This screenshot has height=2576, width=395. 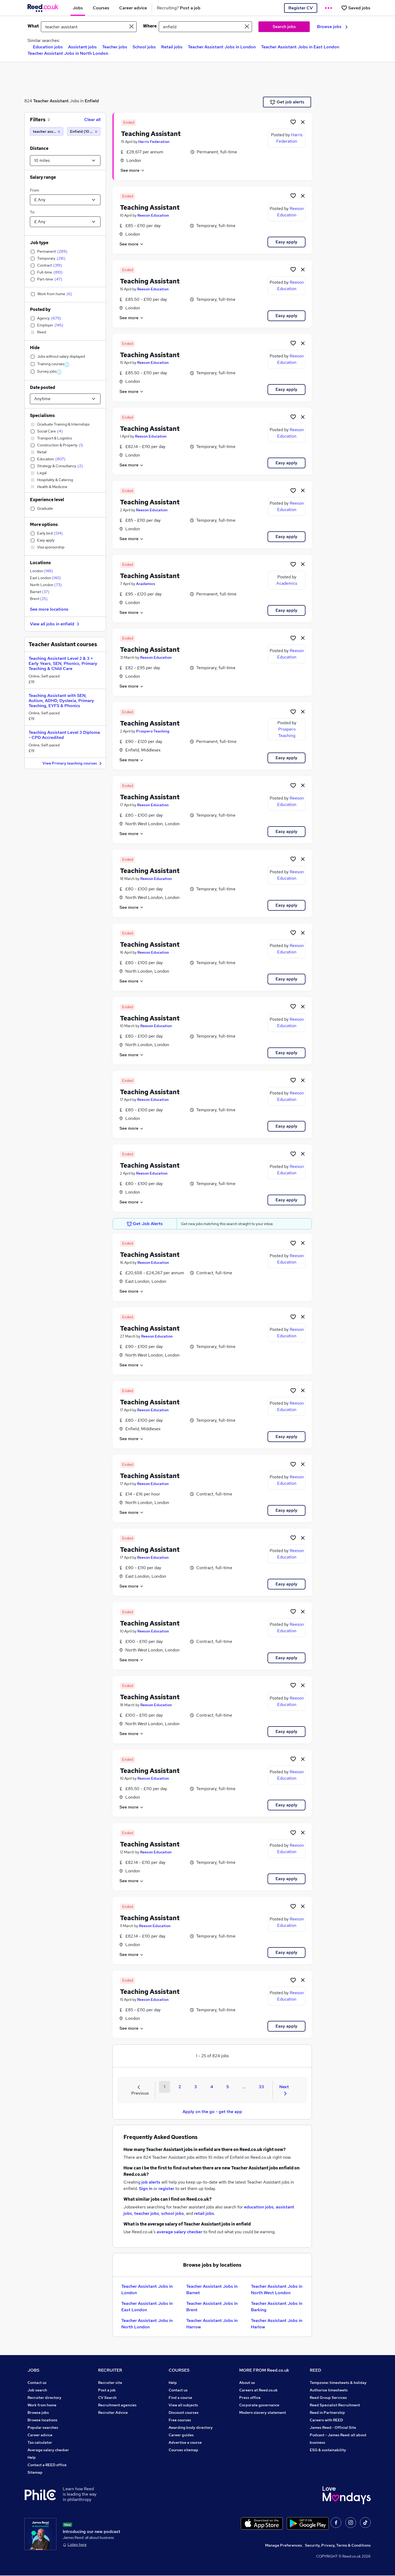 What do you see at coordinates (49, 609) in the screenshot?
I see `See more locations` at bounding box center [49, 609].